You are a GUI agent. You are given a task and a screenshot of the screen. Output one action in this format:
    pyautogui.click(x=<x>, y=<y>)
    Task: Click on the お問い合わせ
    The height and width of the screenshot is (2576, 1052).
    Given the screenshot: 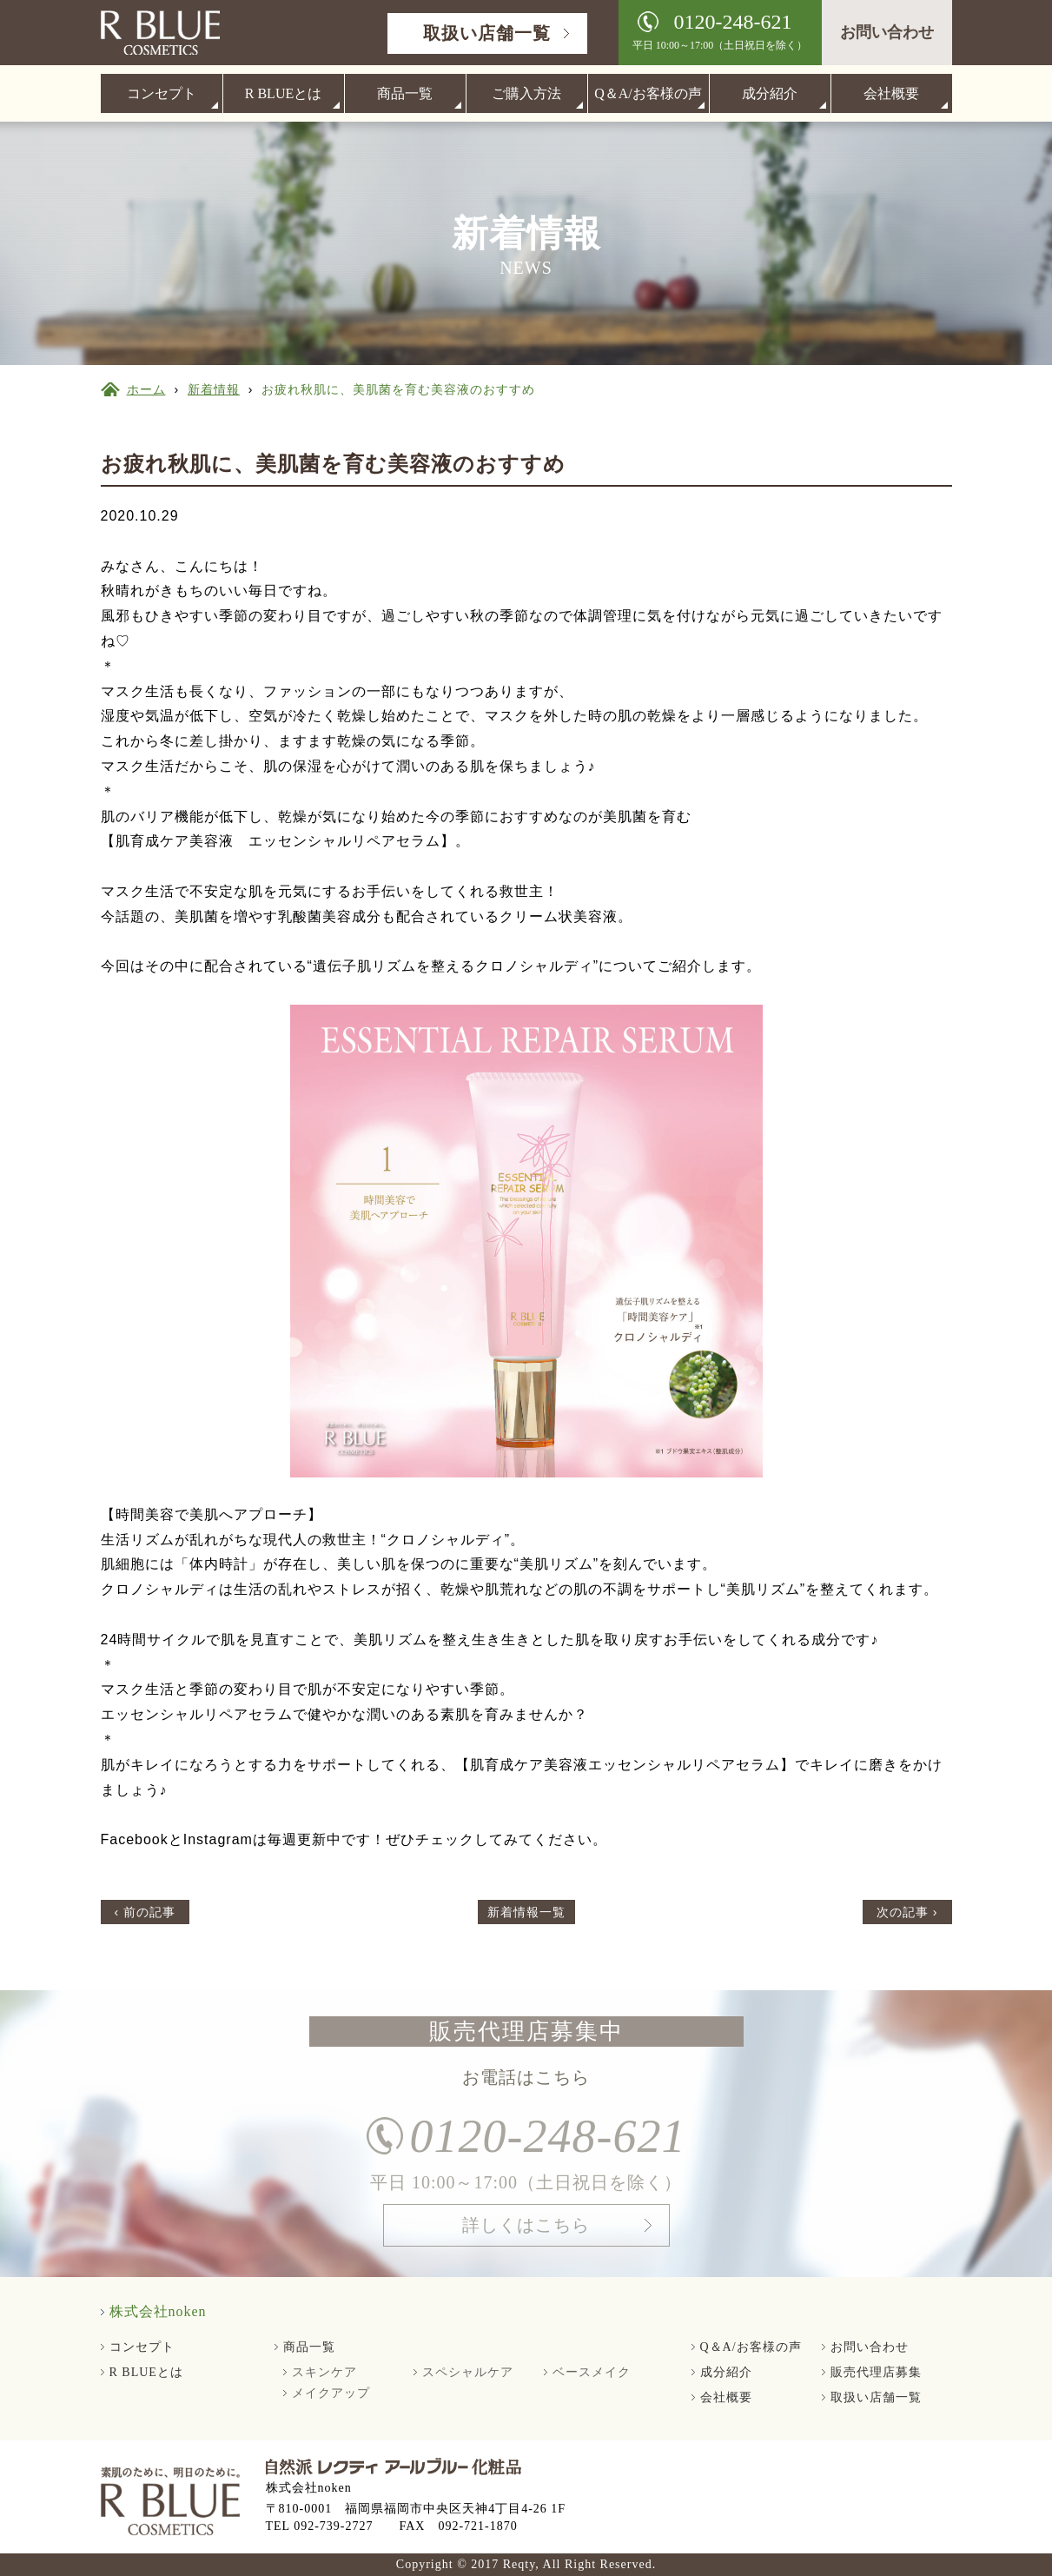 What is the action you would take?
    pyautogui.click(x=887, y=32)
    